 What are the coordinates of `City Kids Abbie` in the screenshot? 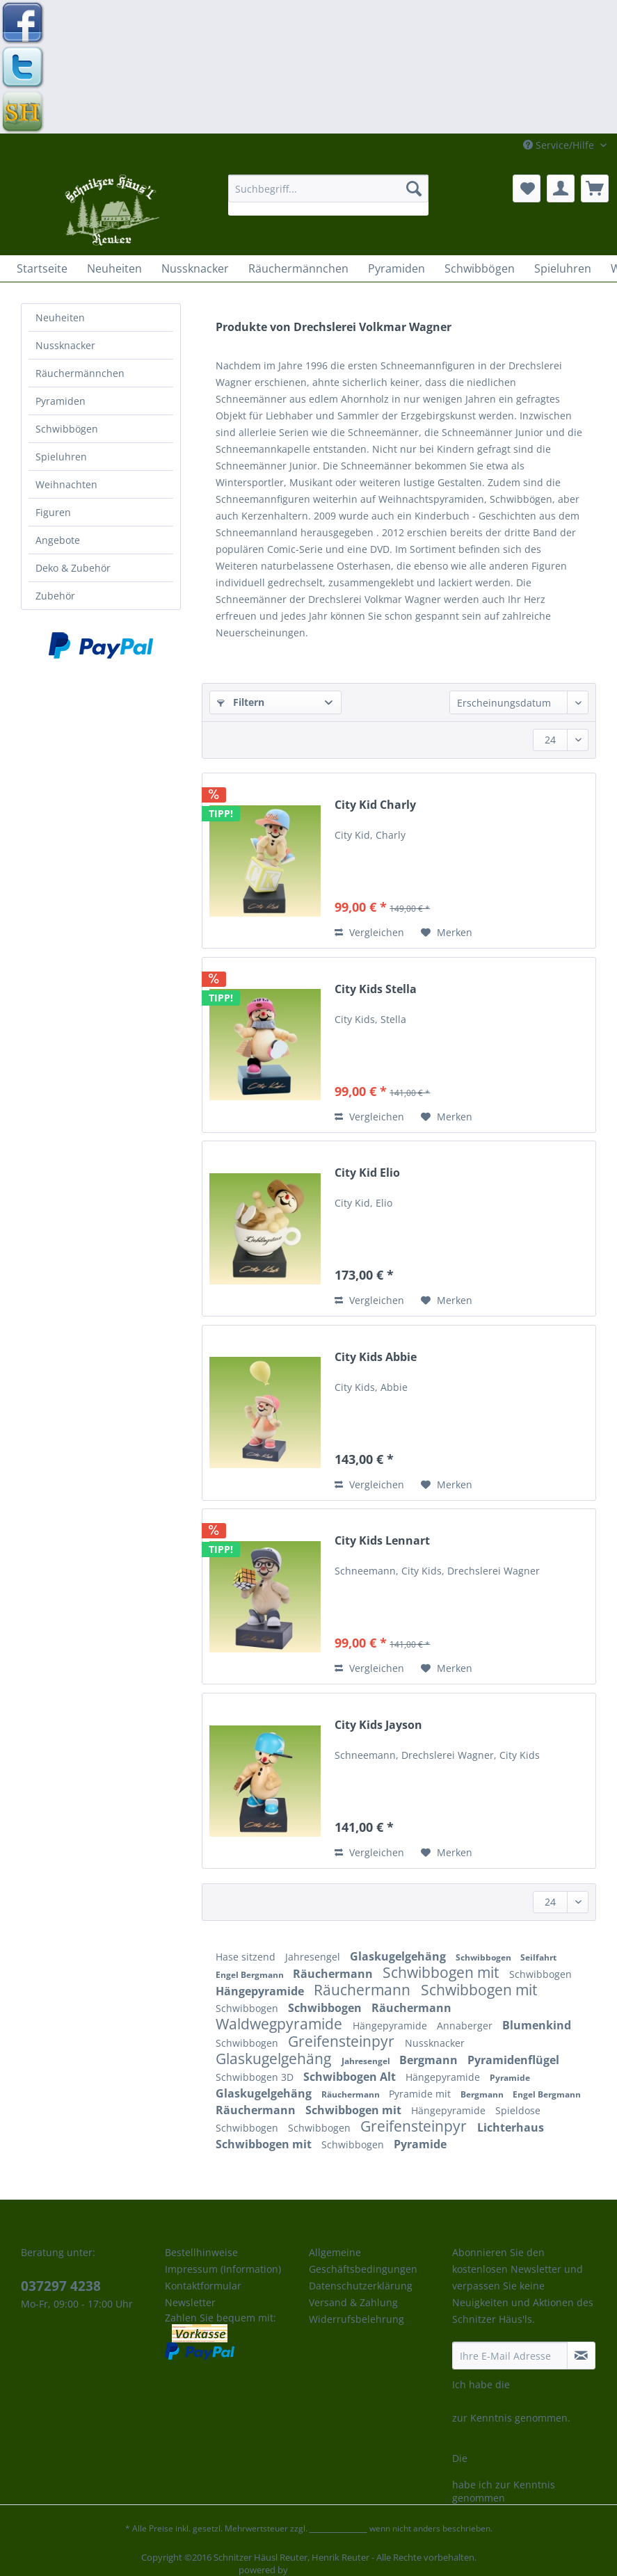 It's located at (376, 1357).